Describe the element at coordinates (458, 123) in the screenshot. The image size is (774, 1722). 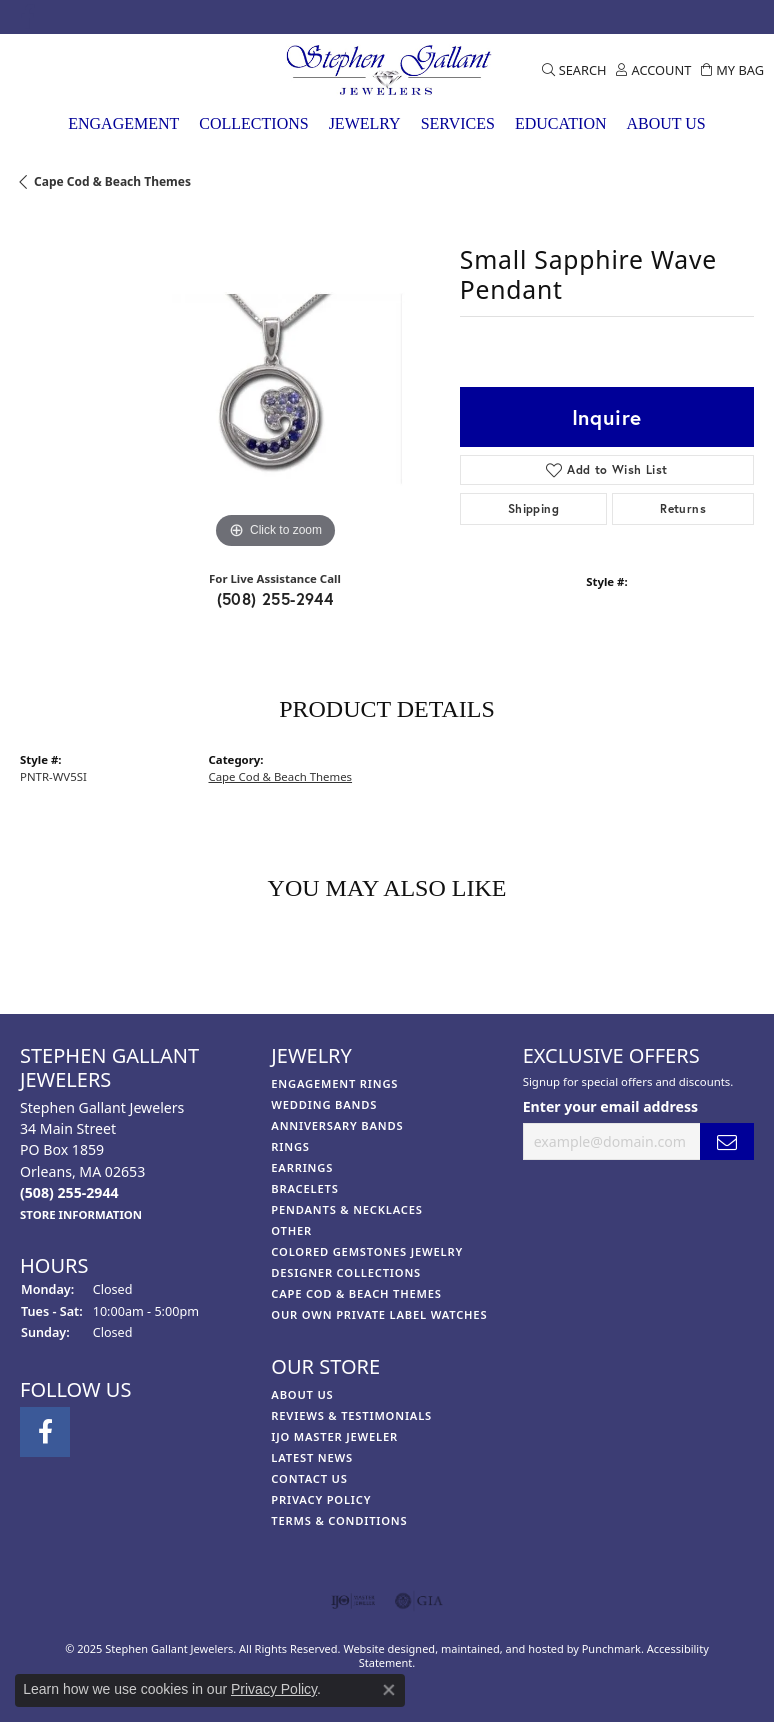
I see `Services` at that location.